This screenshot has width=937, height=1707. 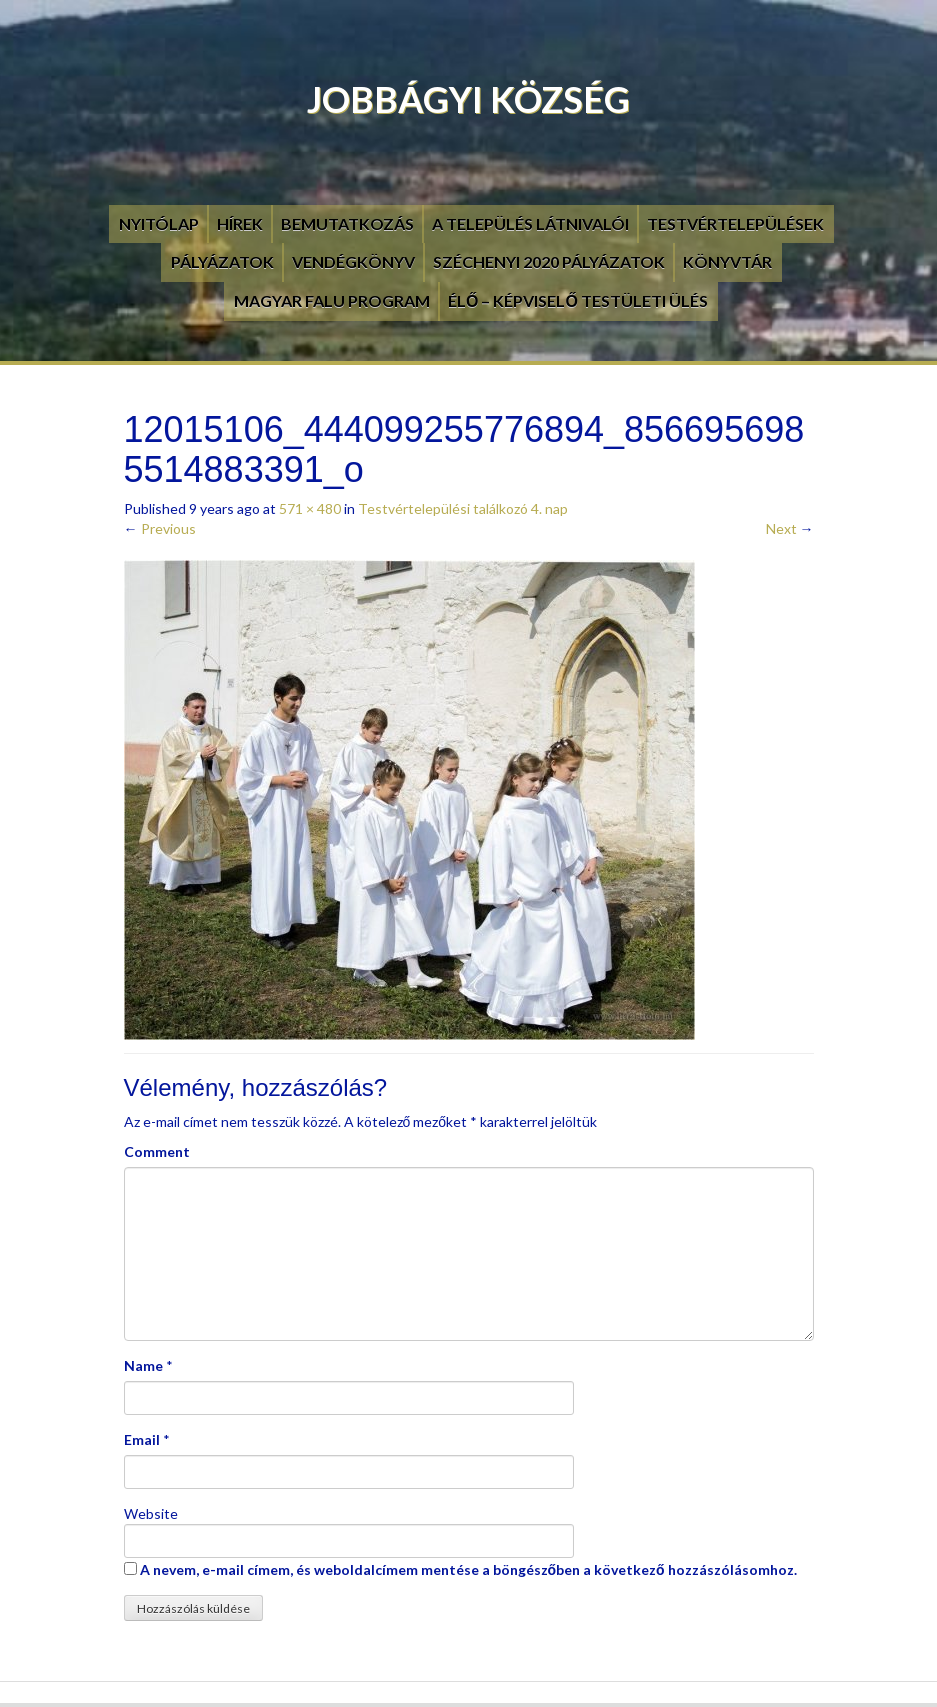 What do you see at coordinates (157, 1151) in the screenshot?
I see `Comment` at bounding box center [157, 1151].